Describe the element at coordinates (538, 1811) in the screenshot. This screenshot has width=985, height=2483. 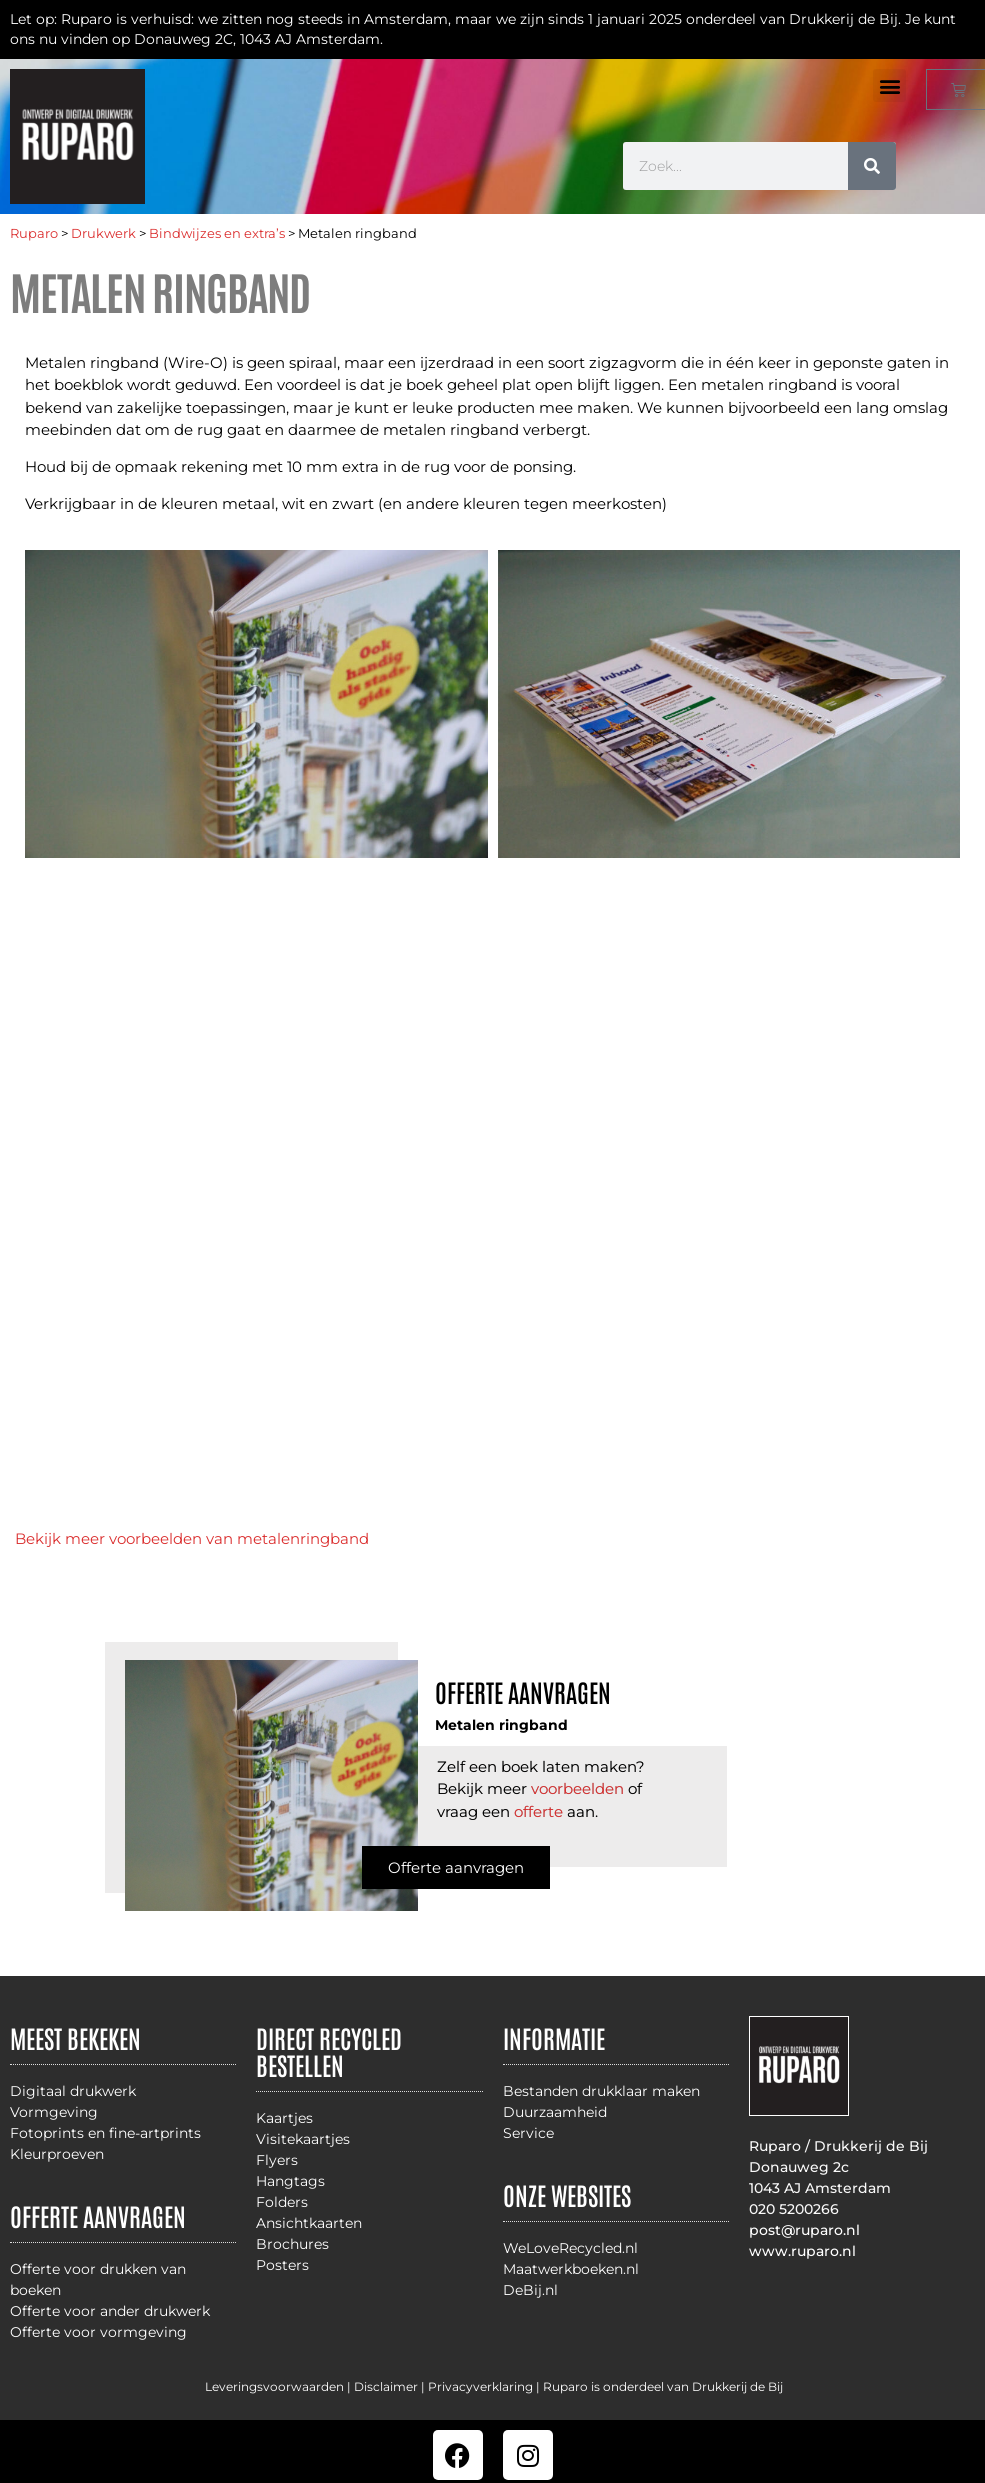
I see `offerte` at that location.